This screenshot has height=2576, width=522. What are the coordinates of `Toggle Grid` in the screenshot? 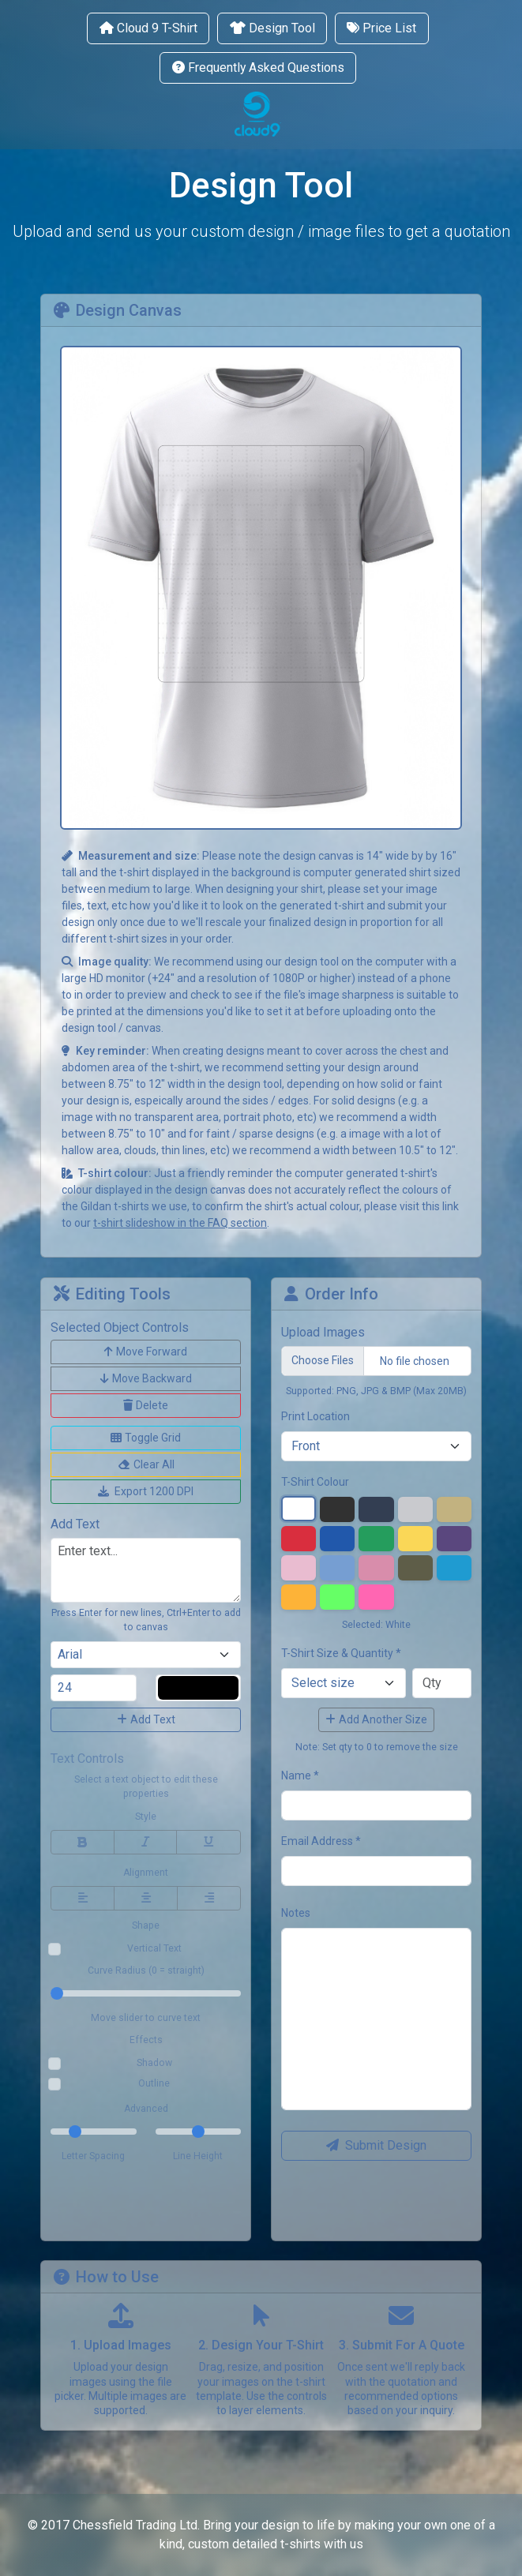 It's located at (146, 1437).